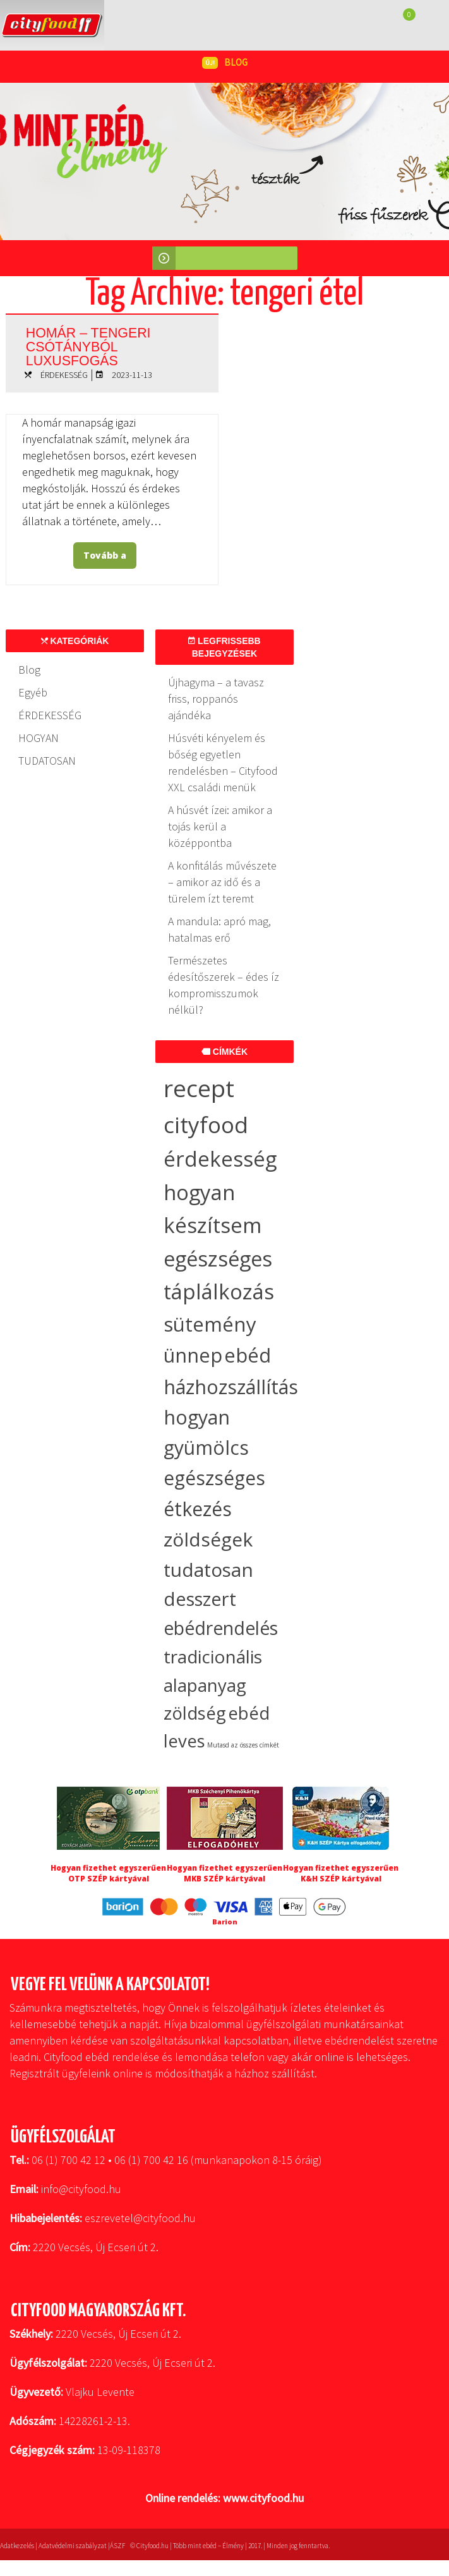  What do you see at coordinates (220, 1159) in the screenshot?
I see `érdekesség [érdekesség (59 elem)]` at bounding box center [220, 1159].